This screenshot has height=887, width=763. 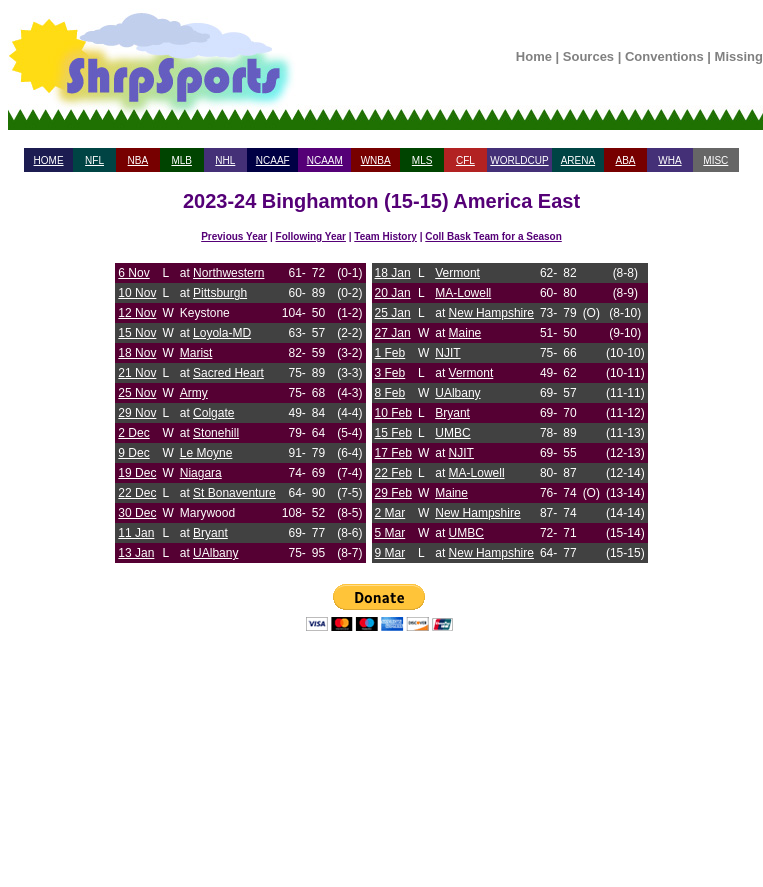 I want to click on 18 Jan, so click(x=393, y=273).